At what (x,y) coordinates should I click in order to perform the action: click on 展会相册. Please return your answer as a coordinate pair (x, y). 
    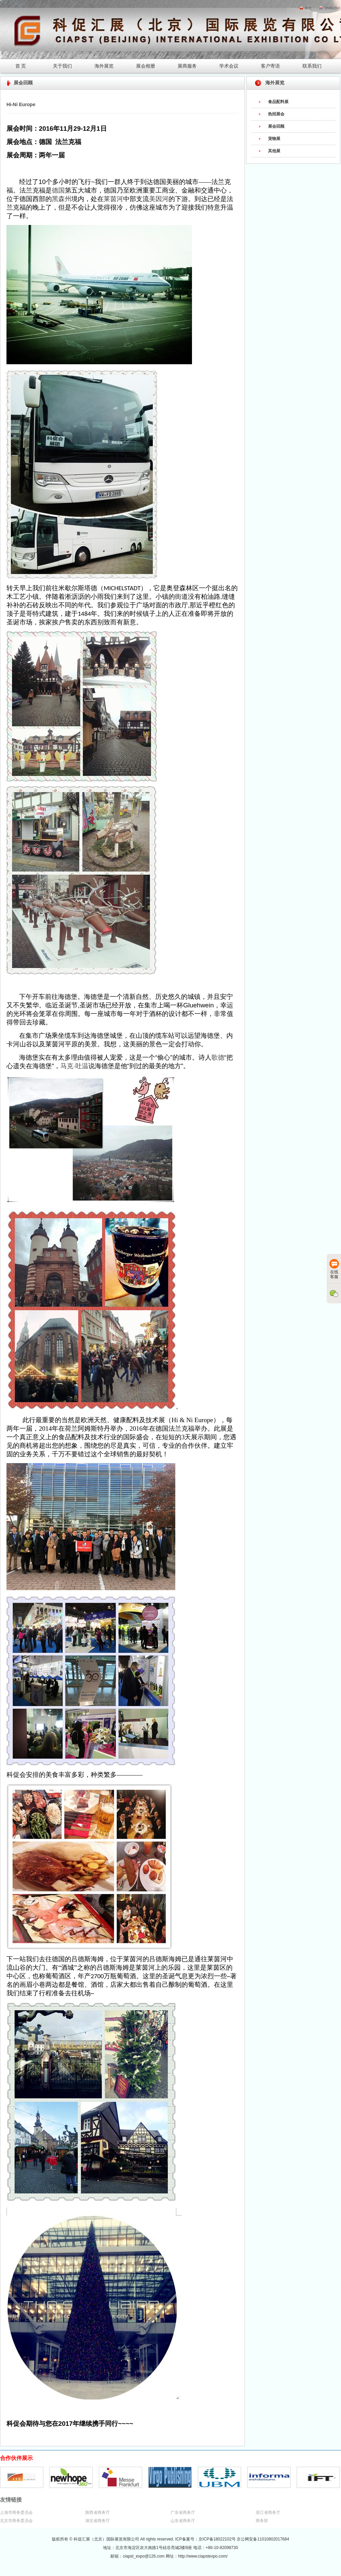
    Looking at the image, I should click on (145, 66).